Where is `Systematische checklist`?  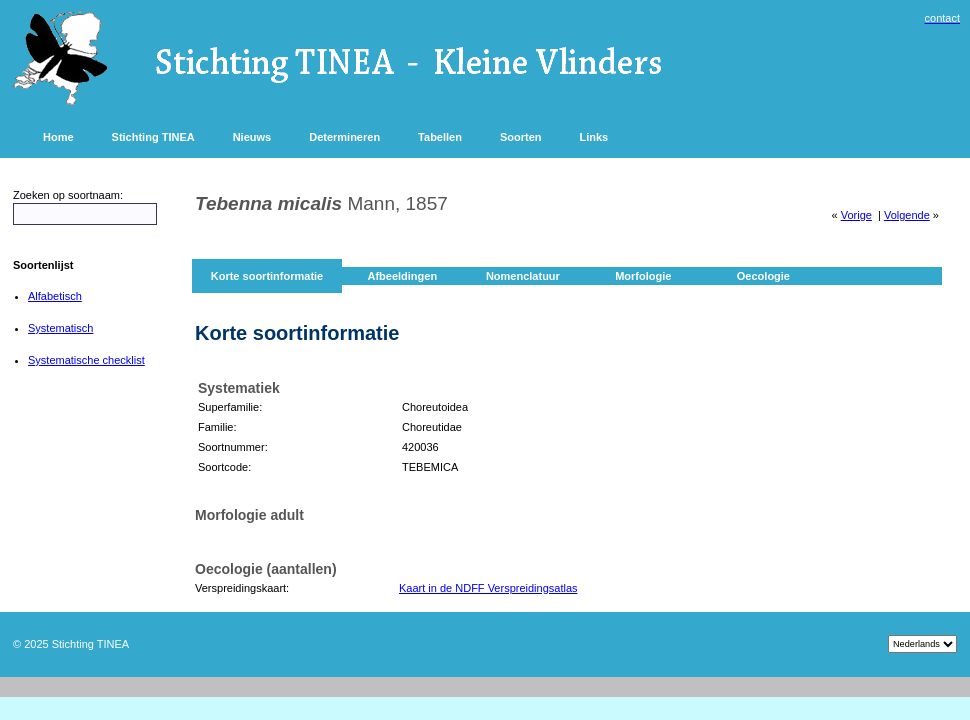
Systematische checklist is located at coordinates (86, 360).